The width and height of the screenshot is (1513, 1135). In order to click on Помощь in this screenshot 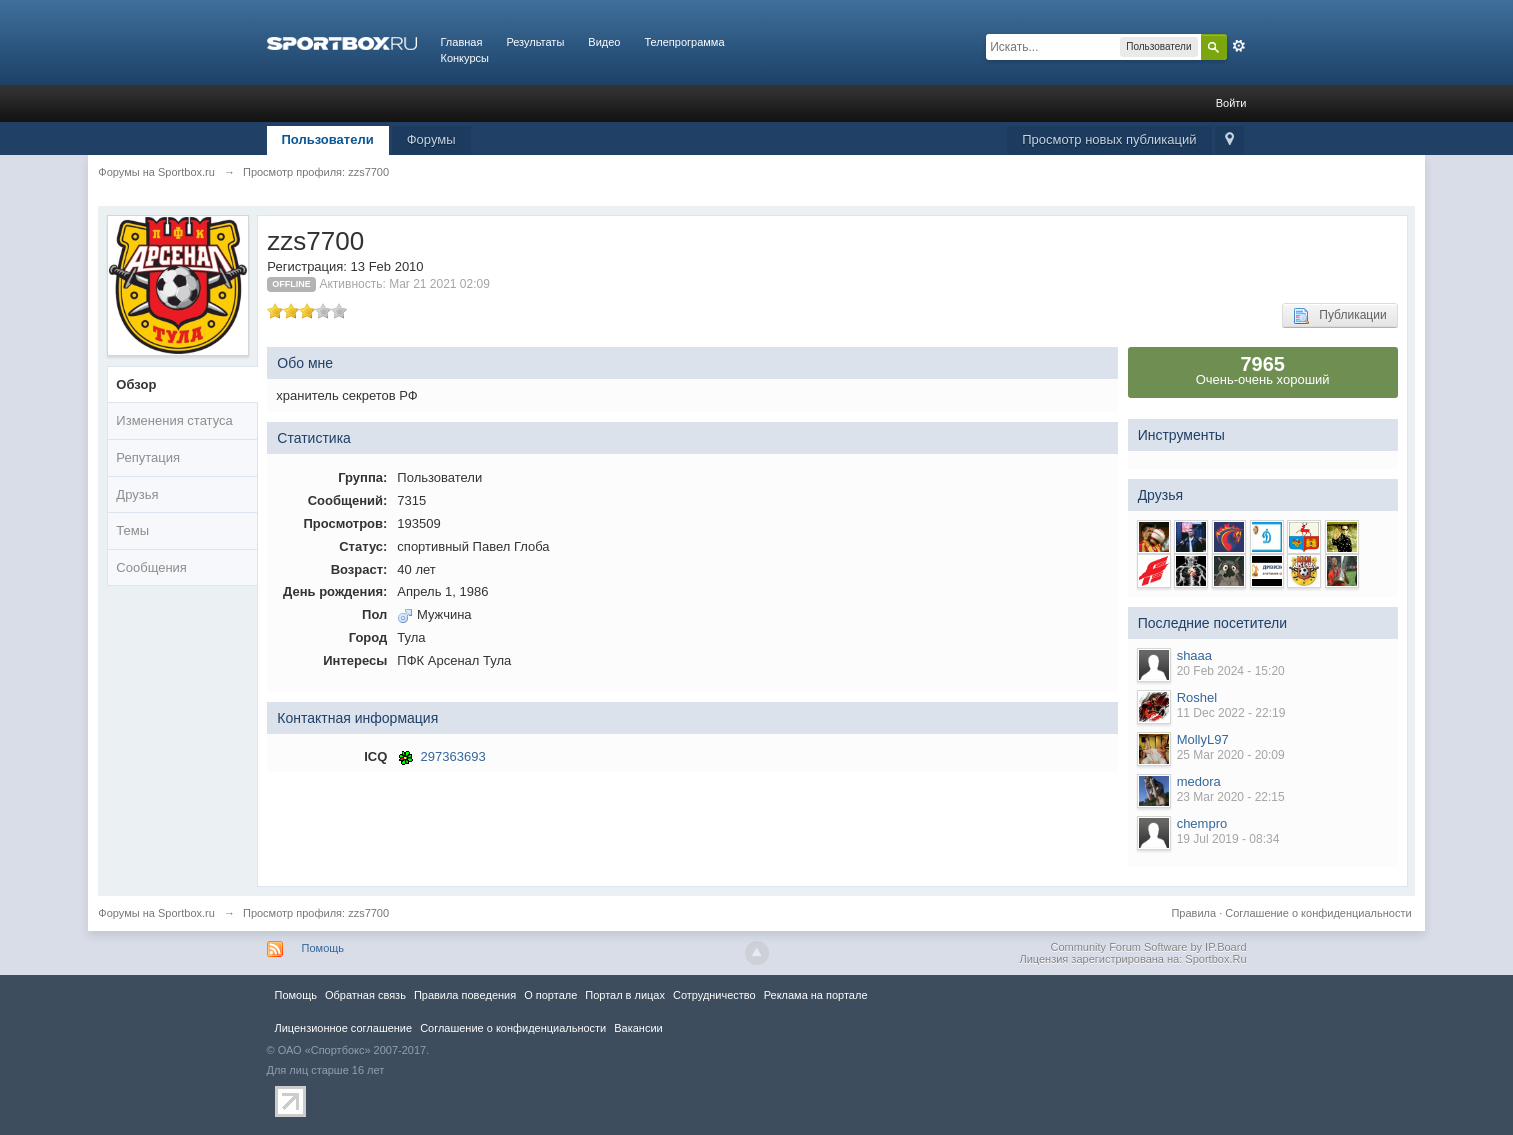, I will do `click(323, 948)`.